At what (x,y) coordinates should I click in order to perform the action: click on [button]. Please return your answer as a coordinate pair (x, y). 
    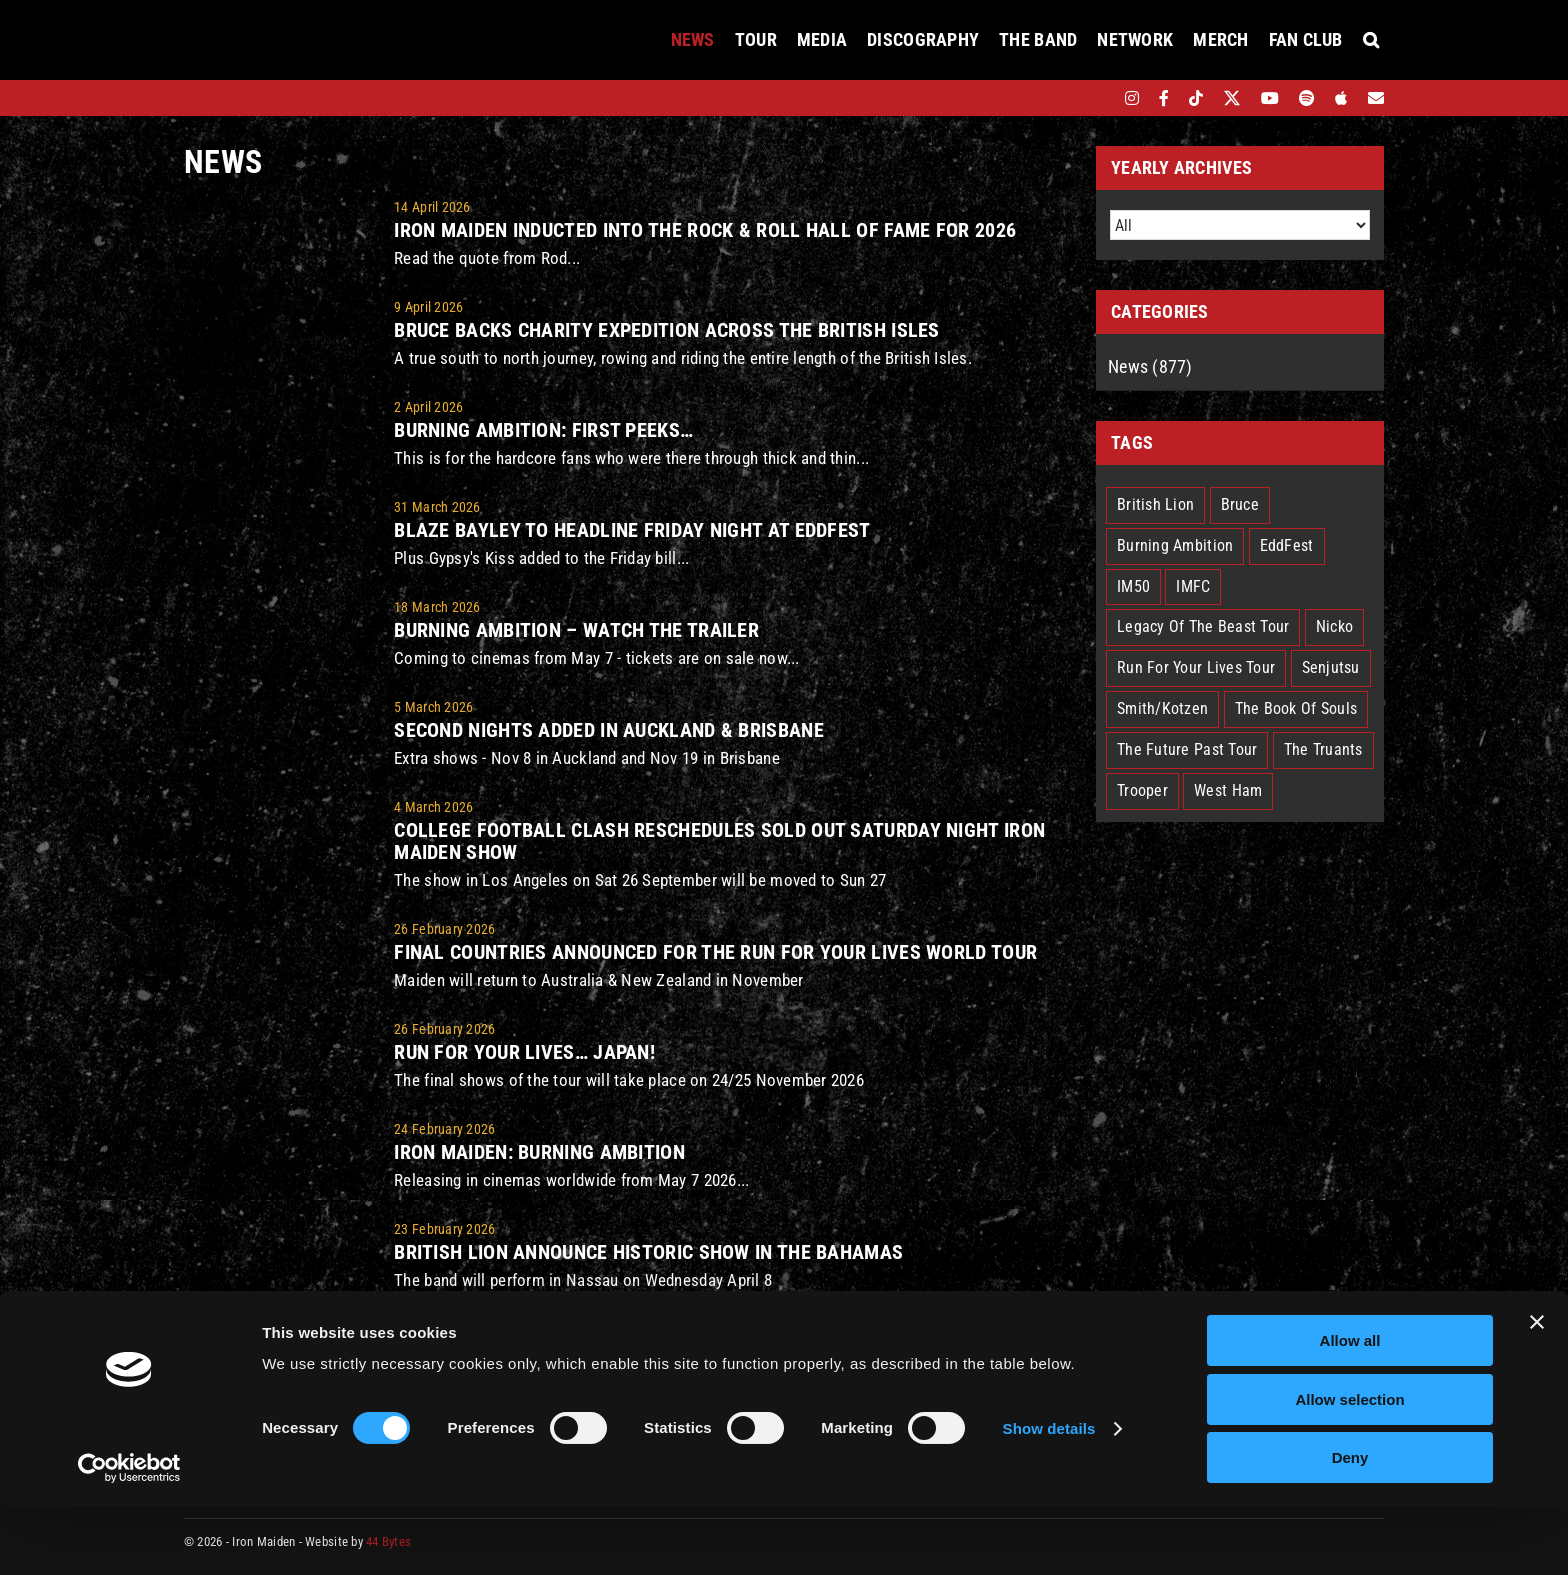
    Looking at the image, I should click on (1371, 40).